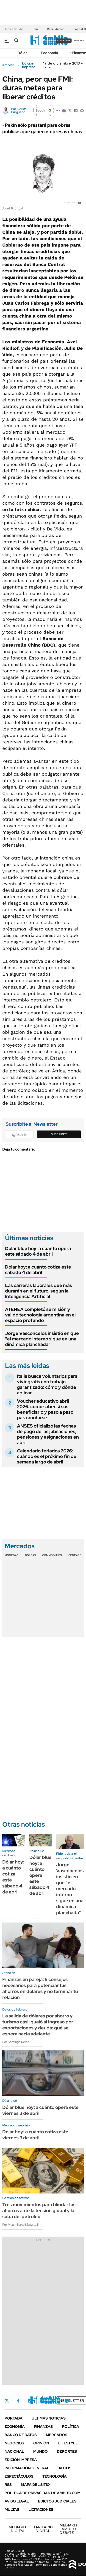 The height and width of the screenshot is (2576, 86). Describe the element at coordinates (64, 2468) in the screenshot. I see `Autos` at that location.